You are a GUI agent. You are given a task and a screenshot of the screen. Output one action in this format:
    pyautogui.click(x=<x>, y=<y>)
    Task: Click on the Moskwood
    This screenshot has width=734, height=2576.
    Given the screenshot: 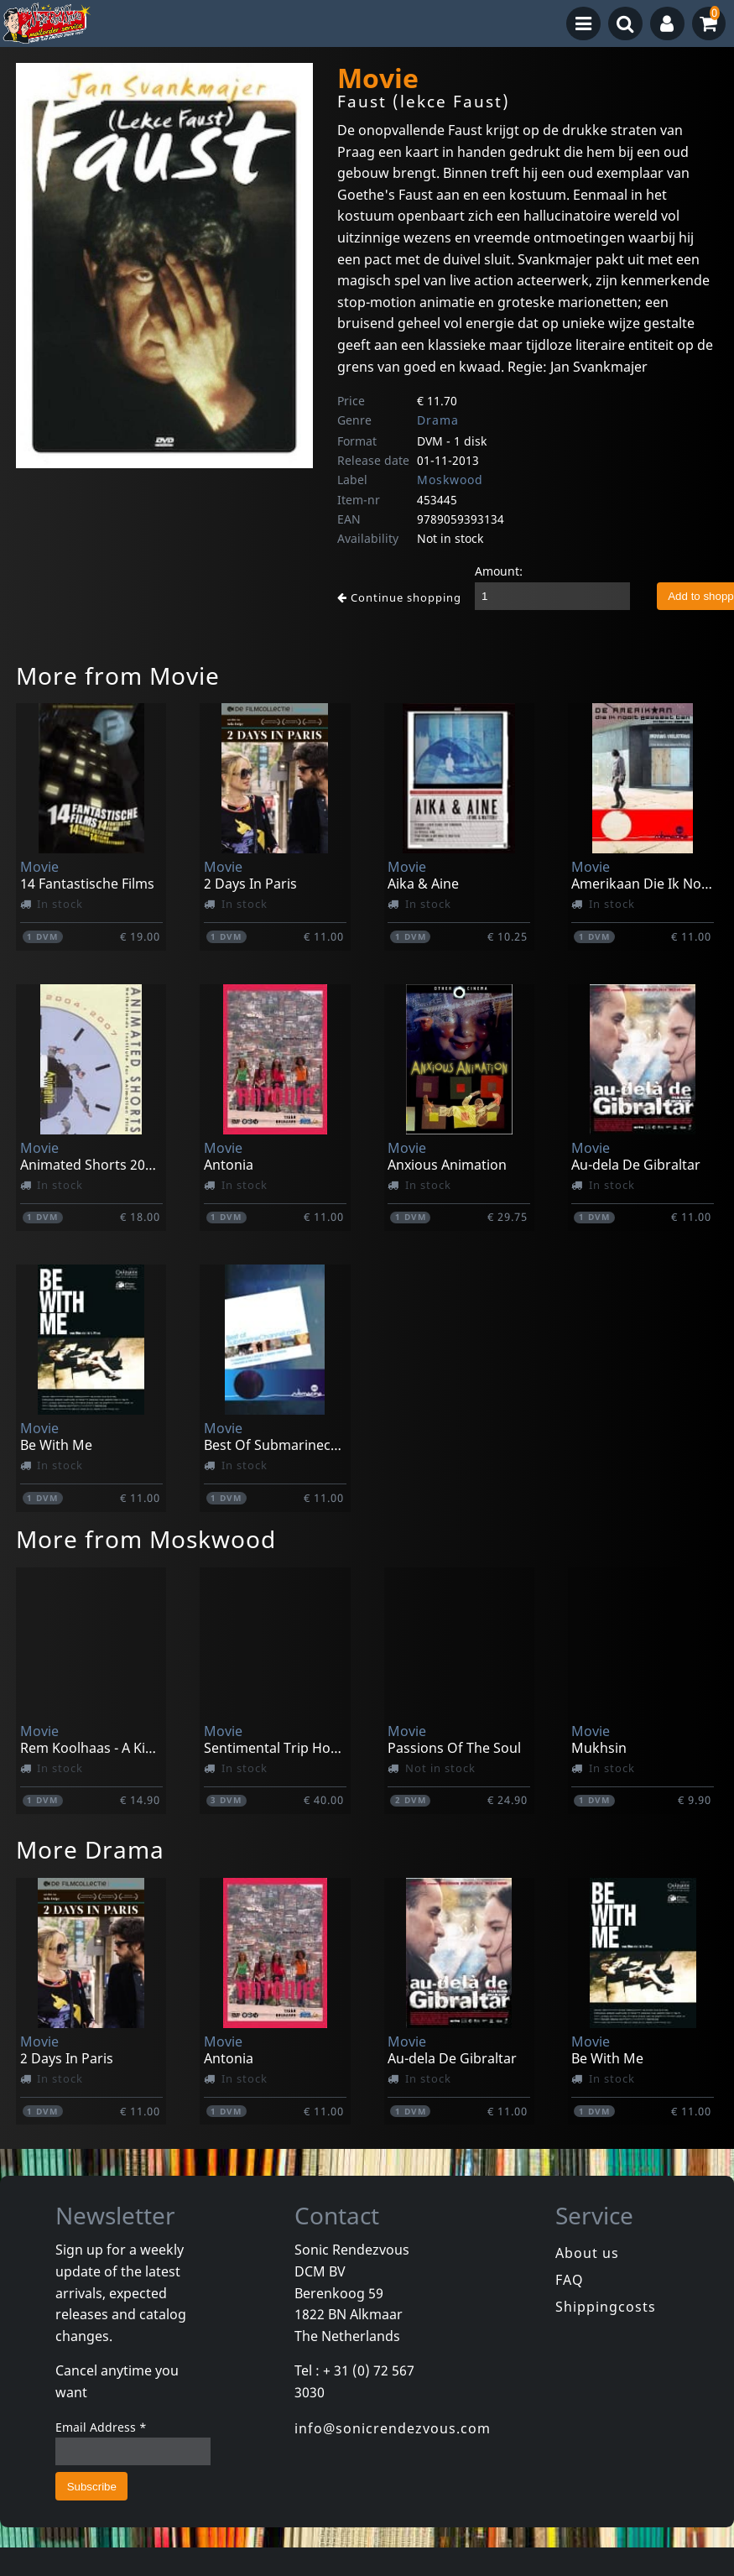 What is the action you would take?
    pyautogui.click(x=450, y=480)
    